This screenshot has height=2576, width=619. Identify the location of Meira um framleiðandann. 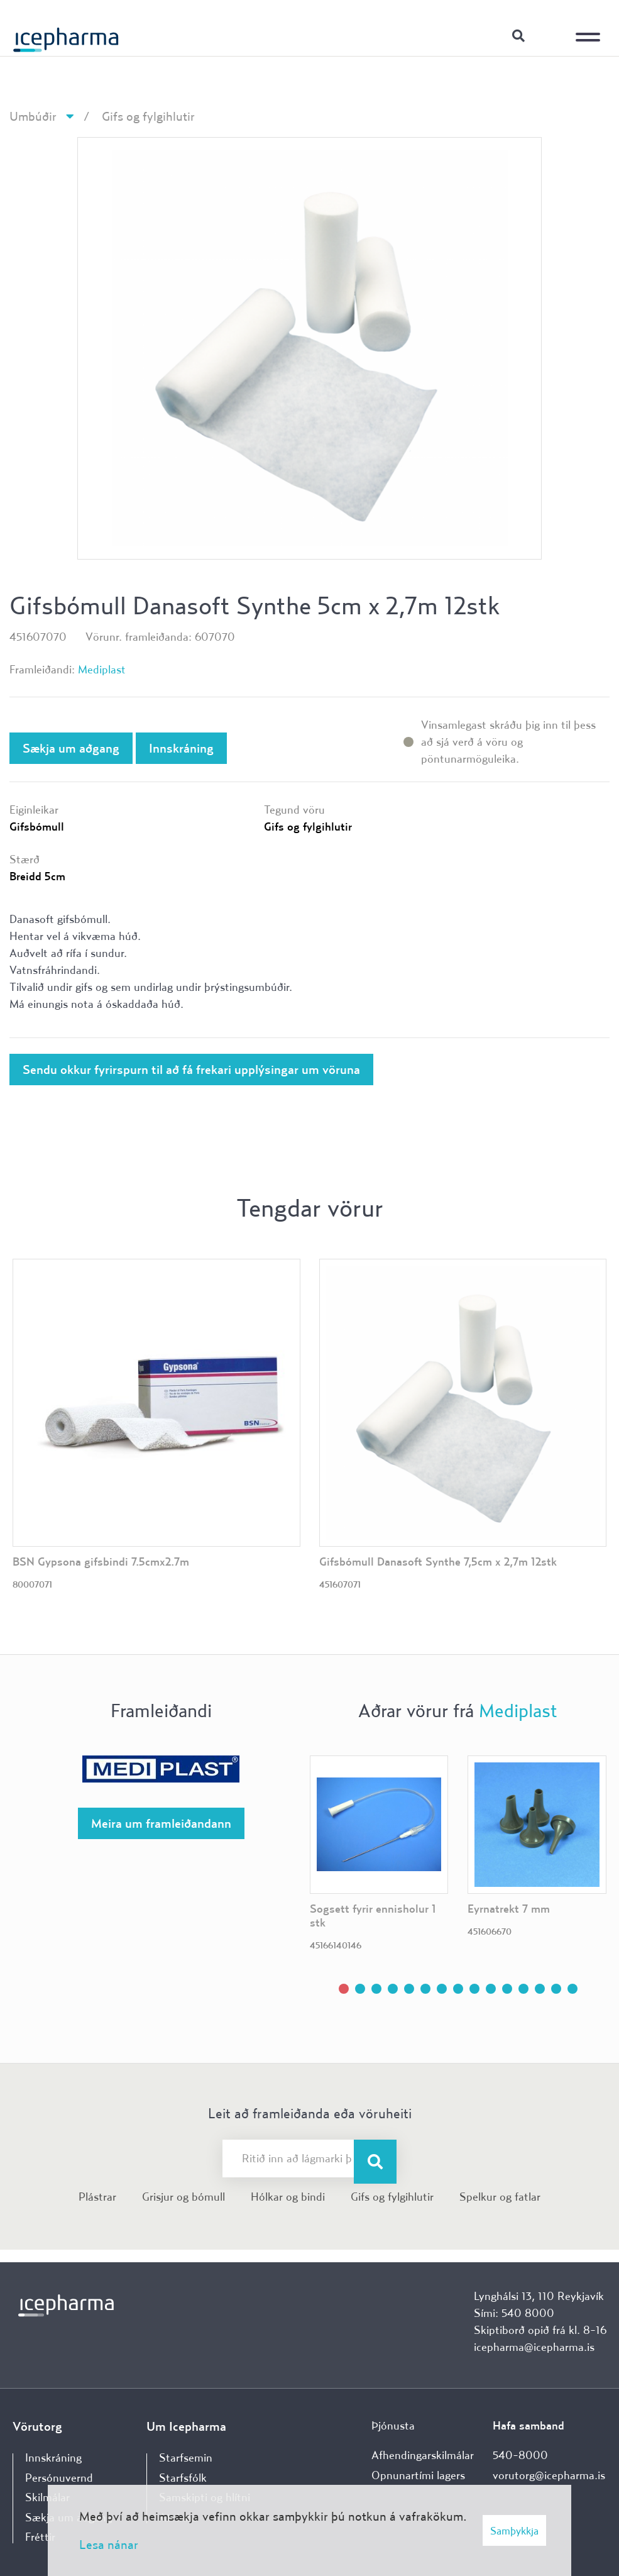
(161, 1823).